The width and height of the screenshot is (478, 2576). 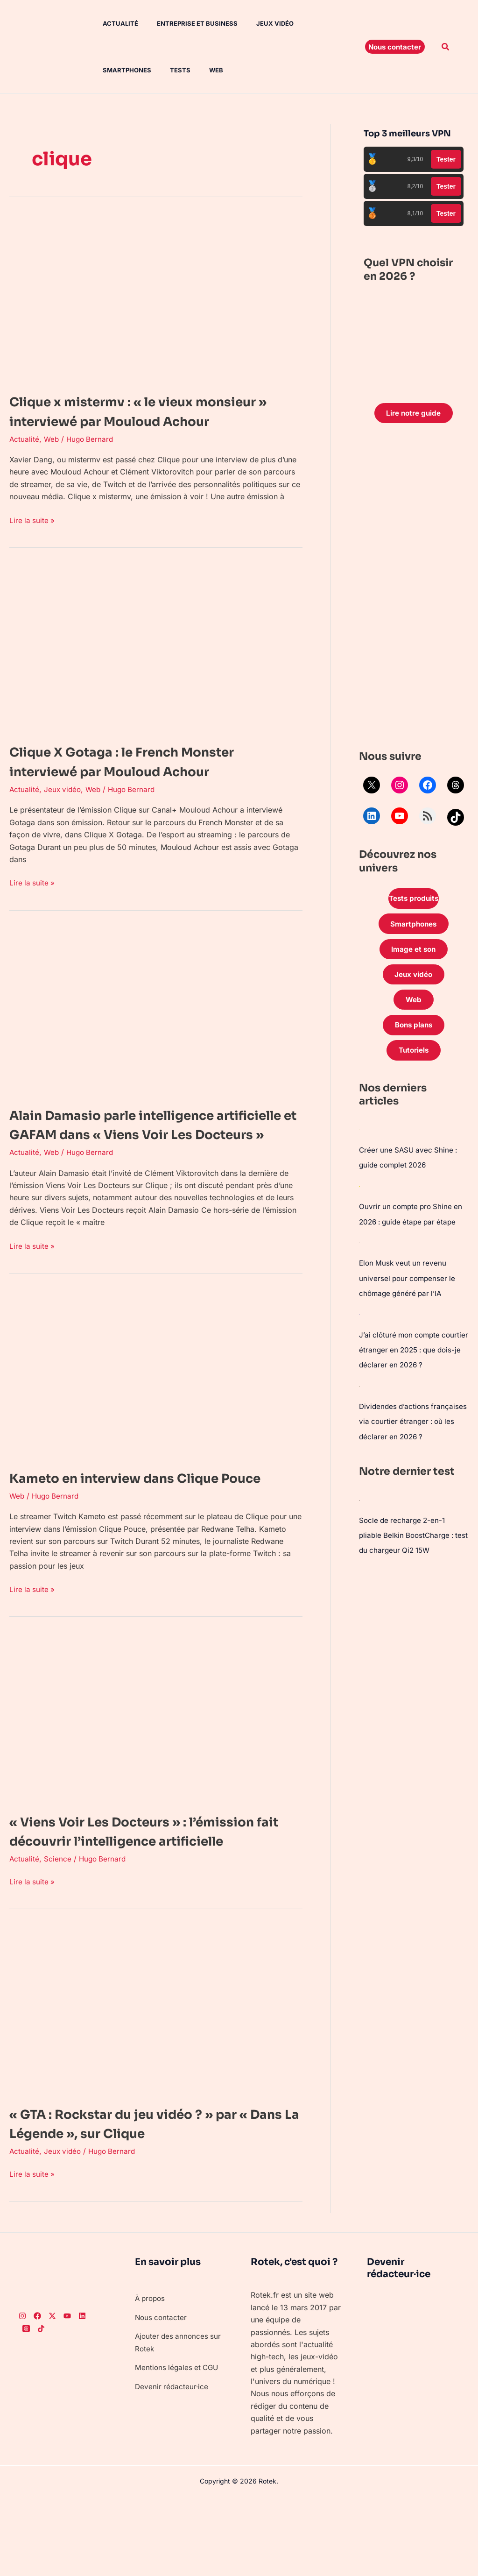 I want to click on [TikTok], so click(x=41, y=2406).